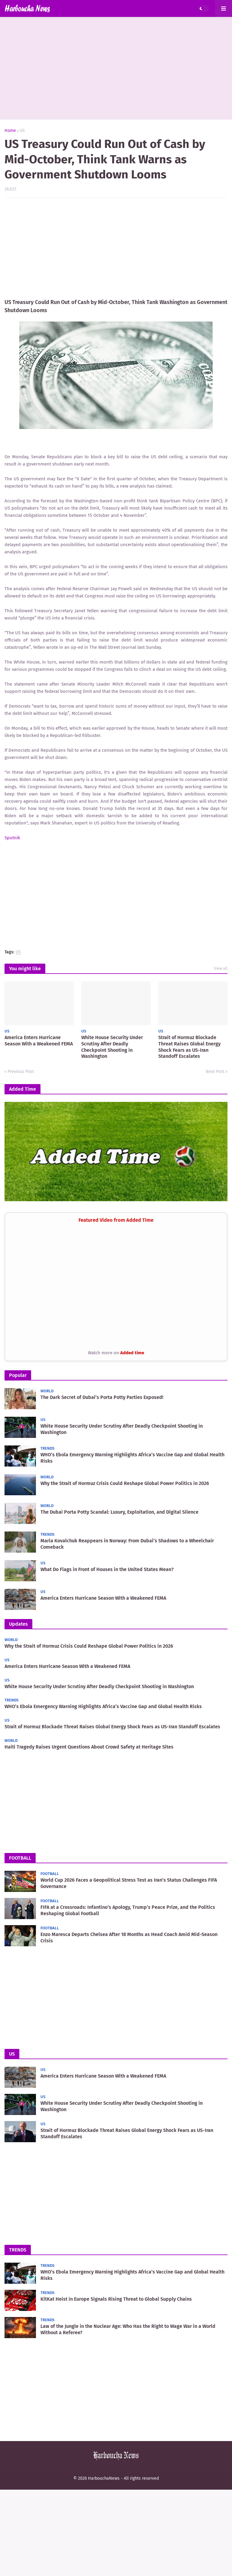 The height and width of the screenshot is (2576, 232). Describe the element at coordinates (22, 131) in the screenshot. I see `US` at that location.